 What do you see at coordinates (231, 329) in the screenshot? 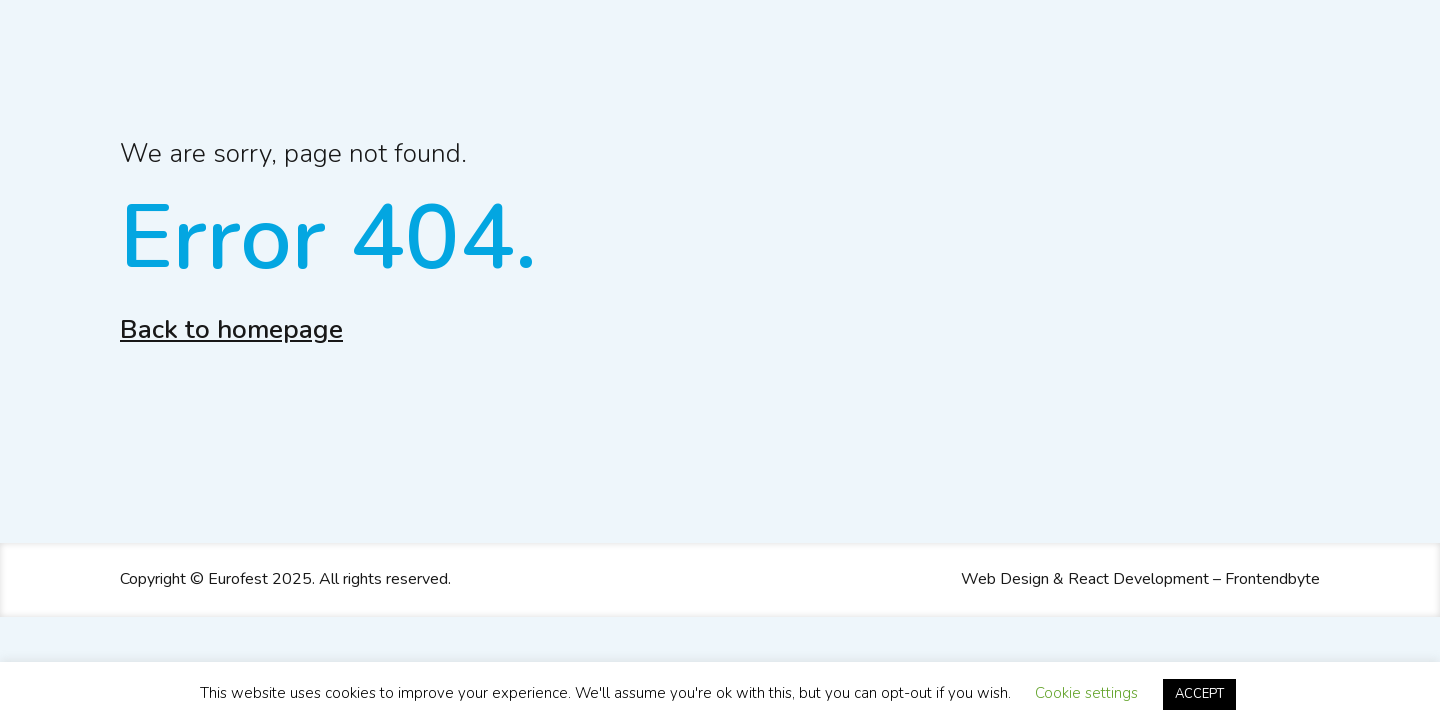
I see `Back to homepage` at bounding box center [231, 329].